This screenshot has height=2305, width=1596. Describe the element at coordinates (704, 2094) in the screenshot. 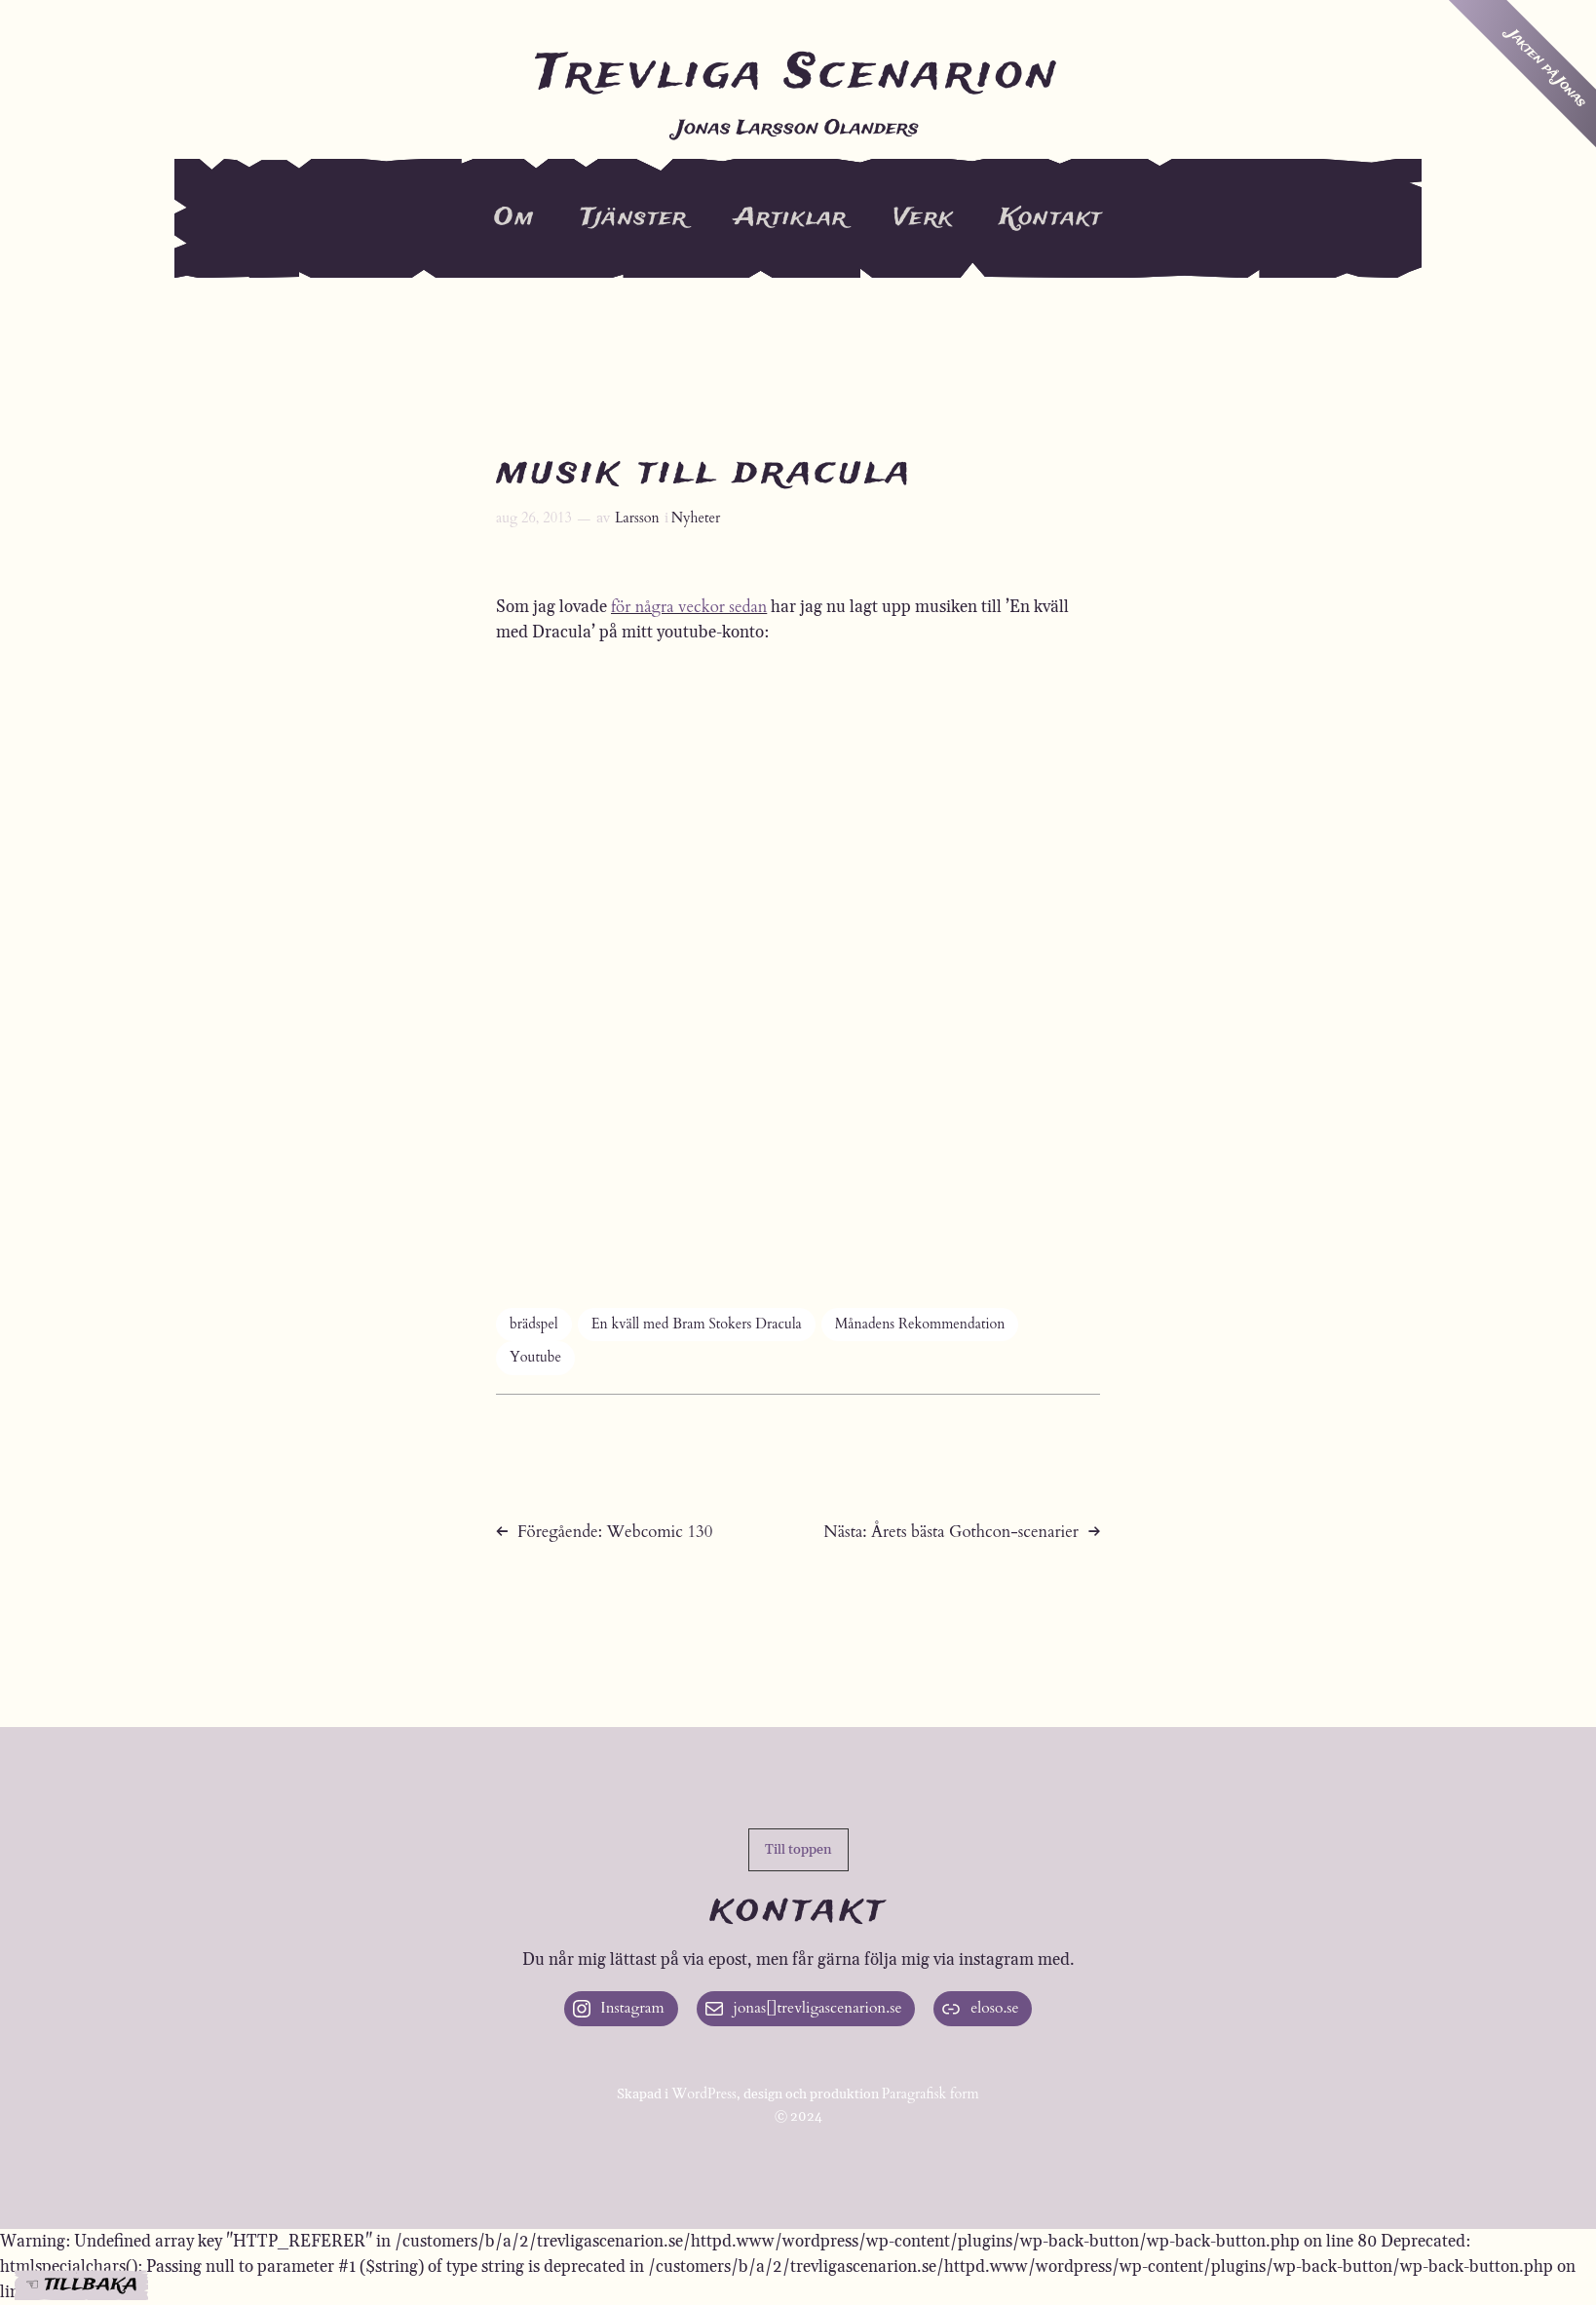

I see `WordPress` at that location.